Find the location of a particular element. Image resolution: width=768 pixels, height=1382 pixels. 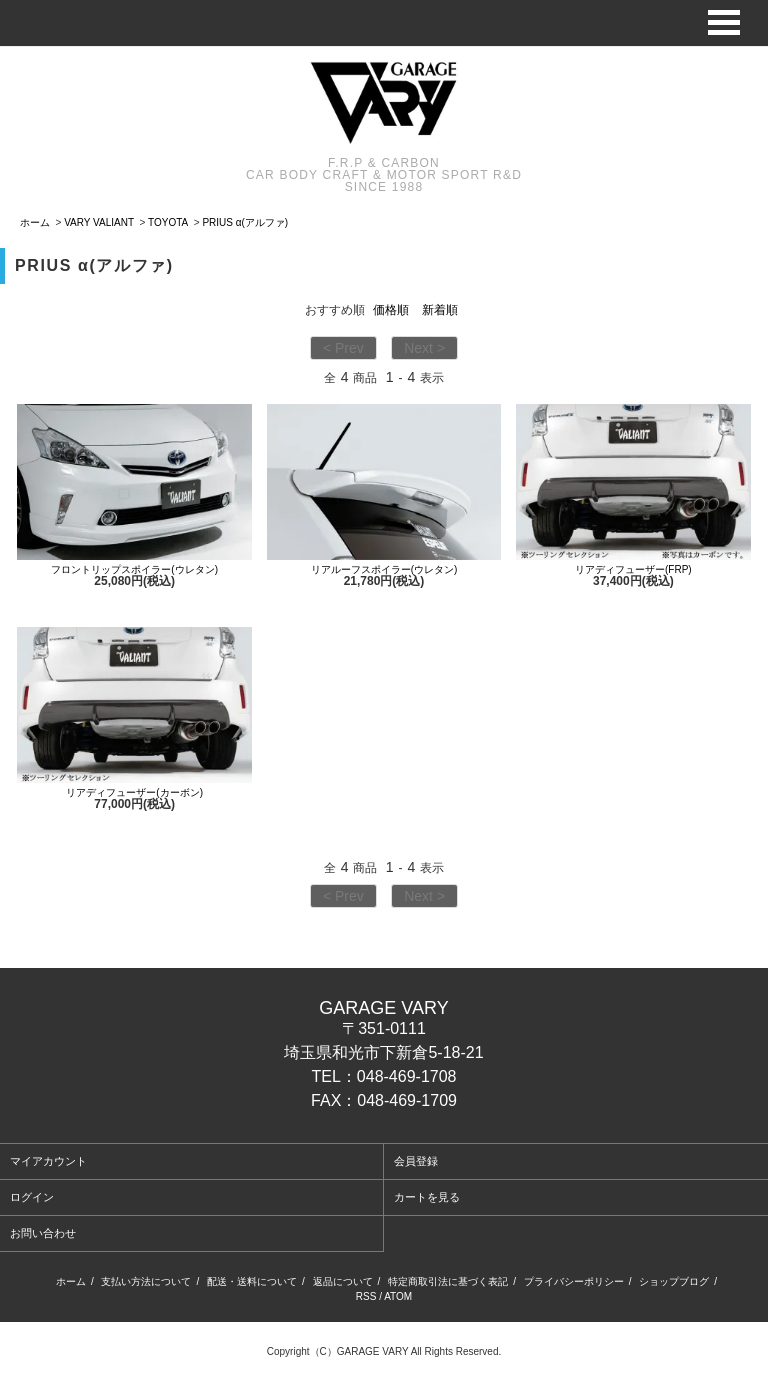

PRIUS α(アルファ) is located at coordinates (245, 222).